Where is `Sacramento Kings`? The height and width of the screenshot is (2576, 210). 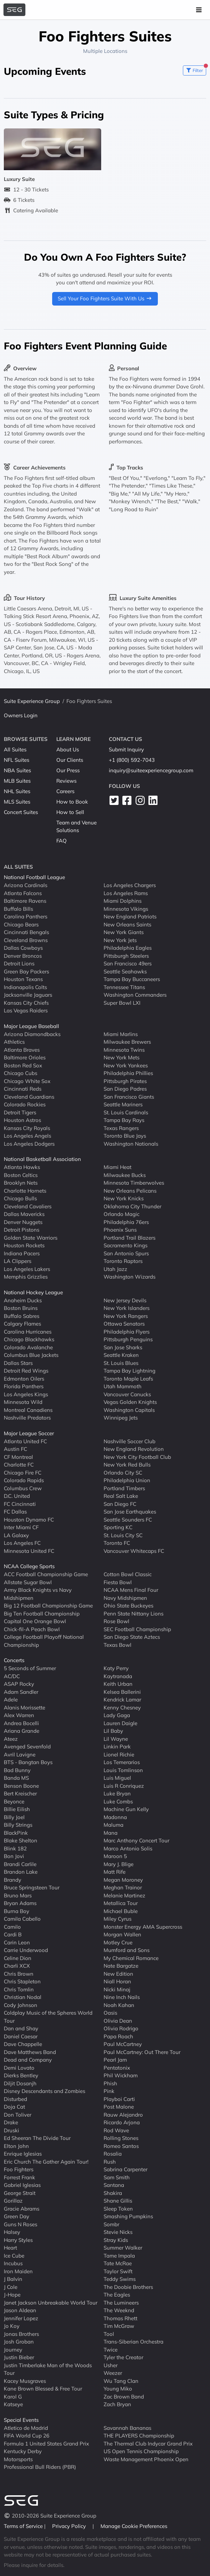 Sacramento Kings is located at coordinates (125, 1245).